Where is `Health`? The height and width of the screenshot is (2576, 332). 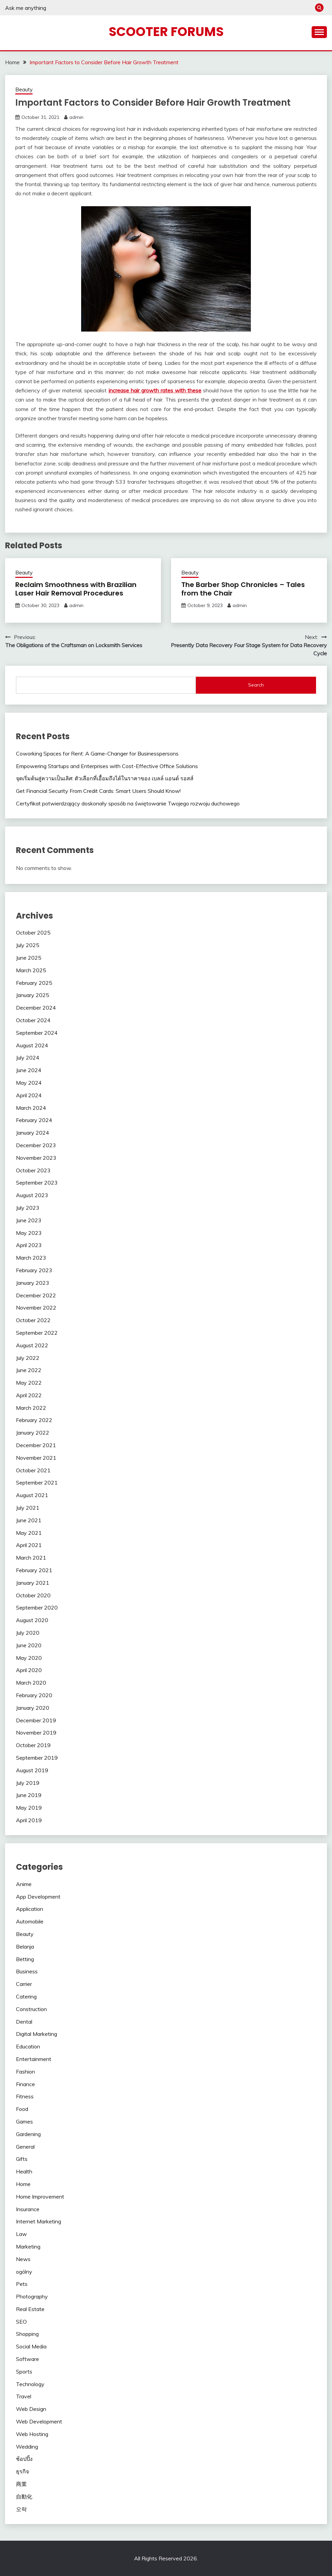 Health is located at coordinates (24, 2171).